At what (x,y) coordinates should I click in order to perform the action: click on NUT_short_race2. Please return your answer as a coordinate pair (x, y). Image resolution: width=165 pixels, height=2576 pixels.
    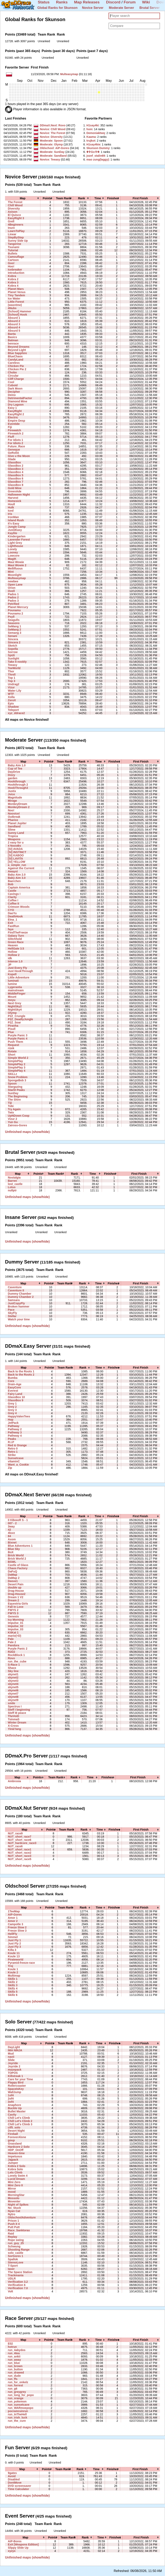
    Looking at the image, I should click on (19, 1852).